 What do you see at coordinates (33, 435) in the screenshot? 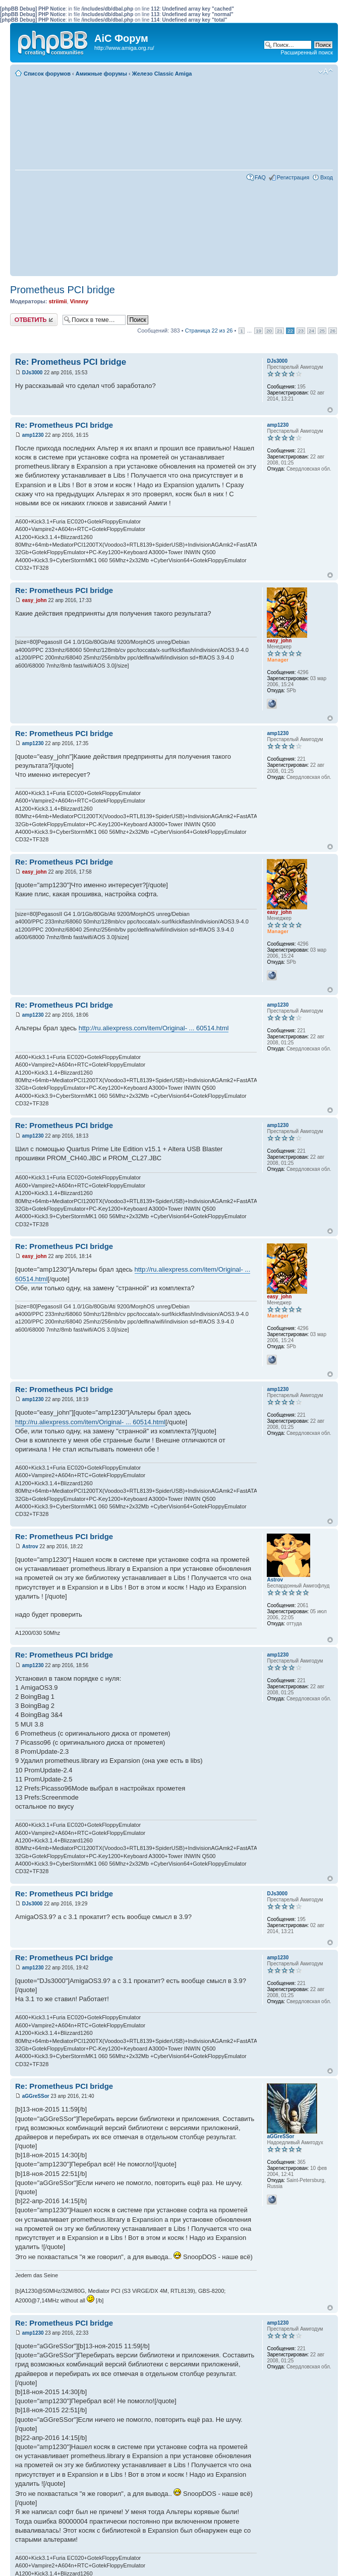
I see `amp1230` at bounding box center [33, 435].